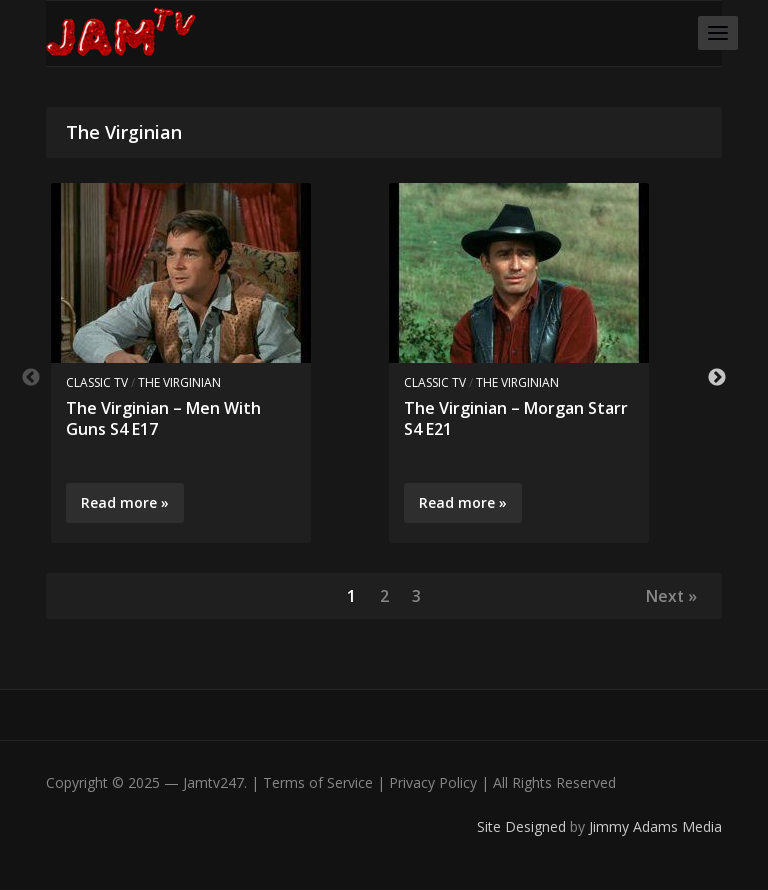 Image resolution: width=768 pixels, height=890 pixels. I want to click on Jimmy Adams Media, so click(655, 827).